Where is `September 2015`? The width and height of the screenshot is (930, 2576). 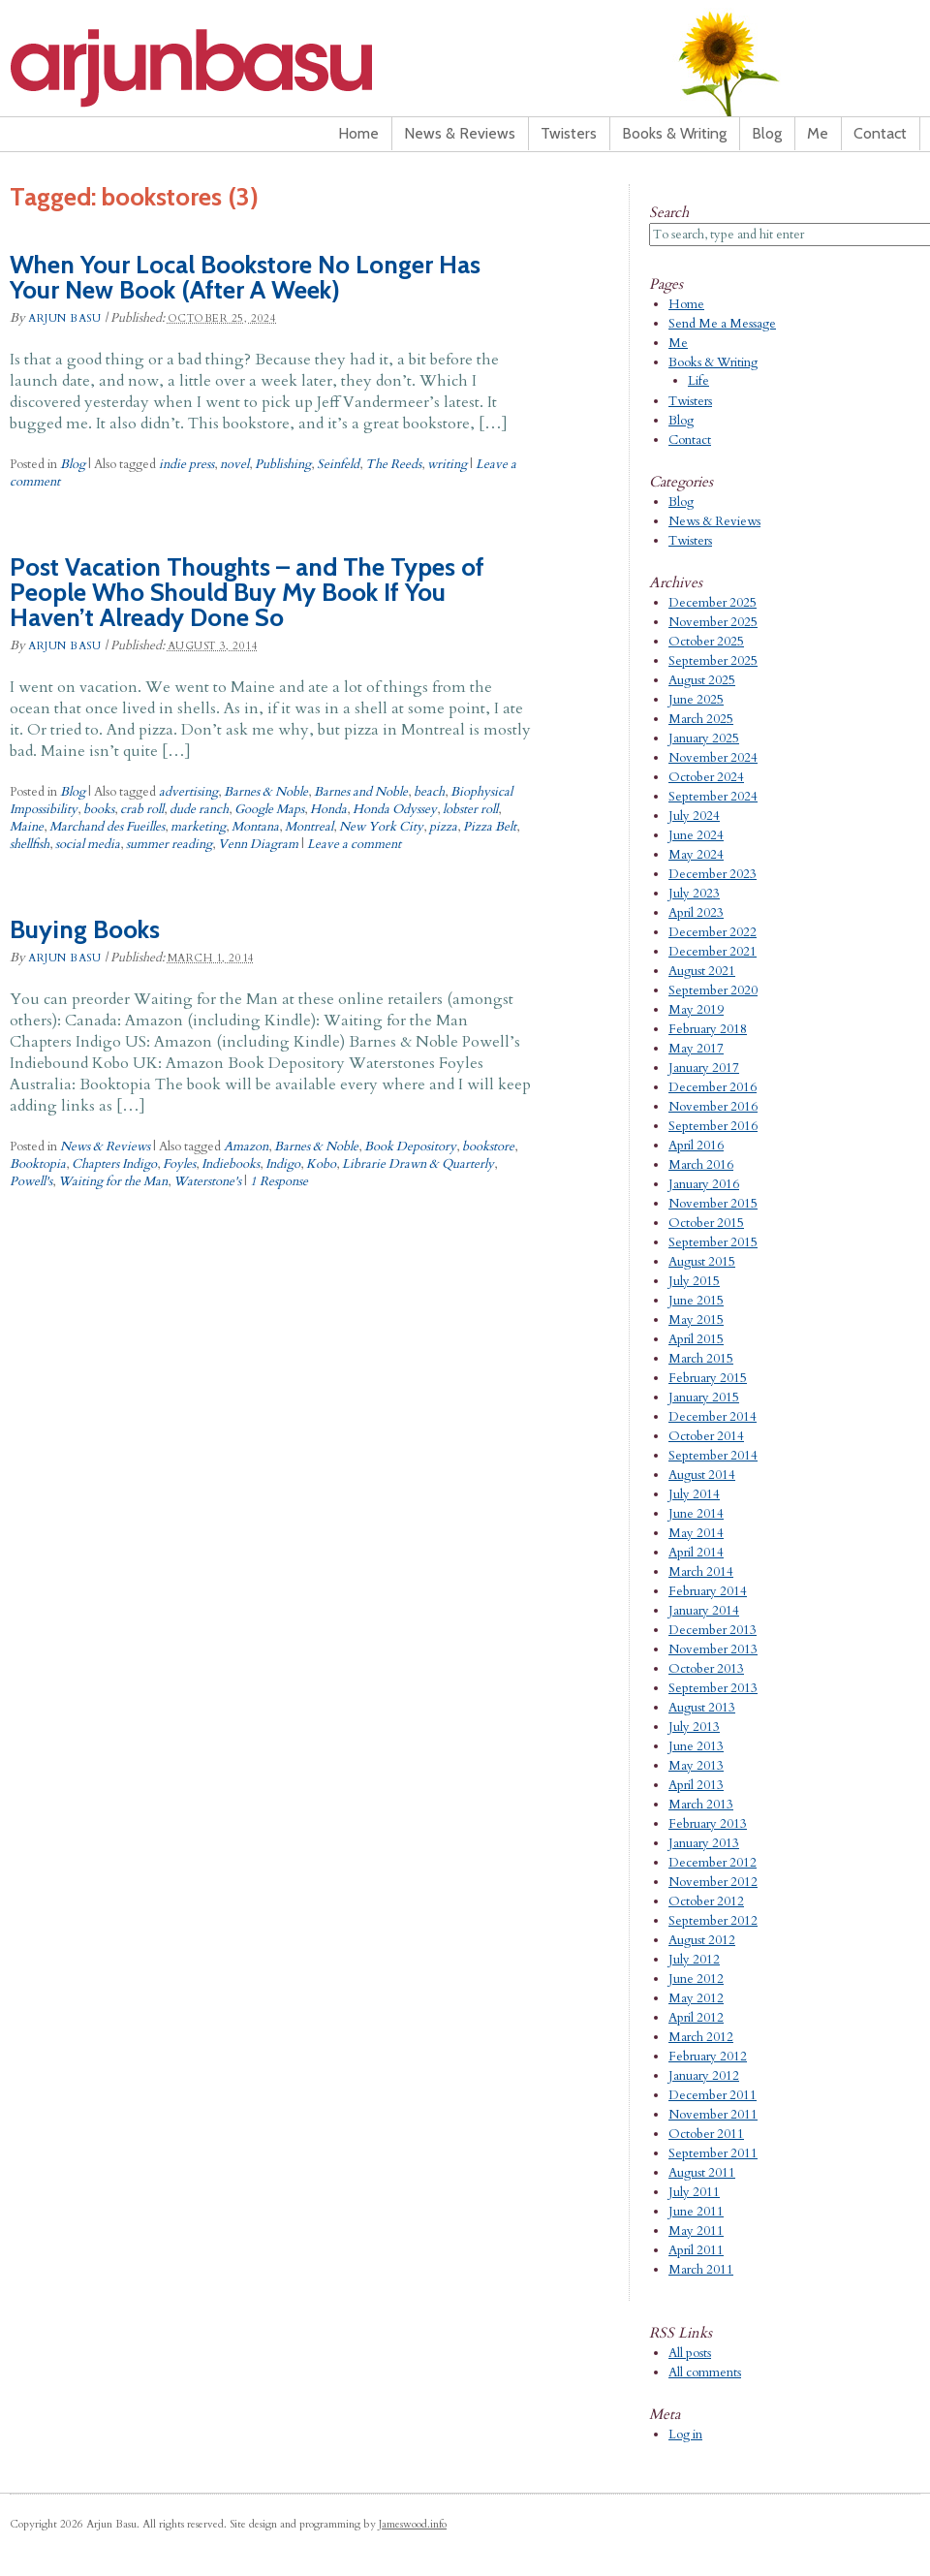
September 2015 is located at coordinates (713, 1242).